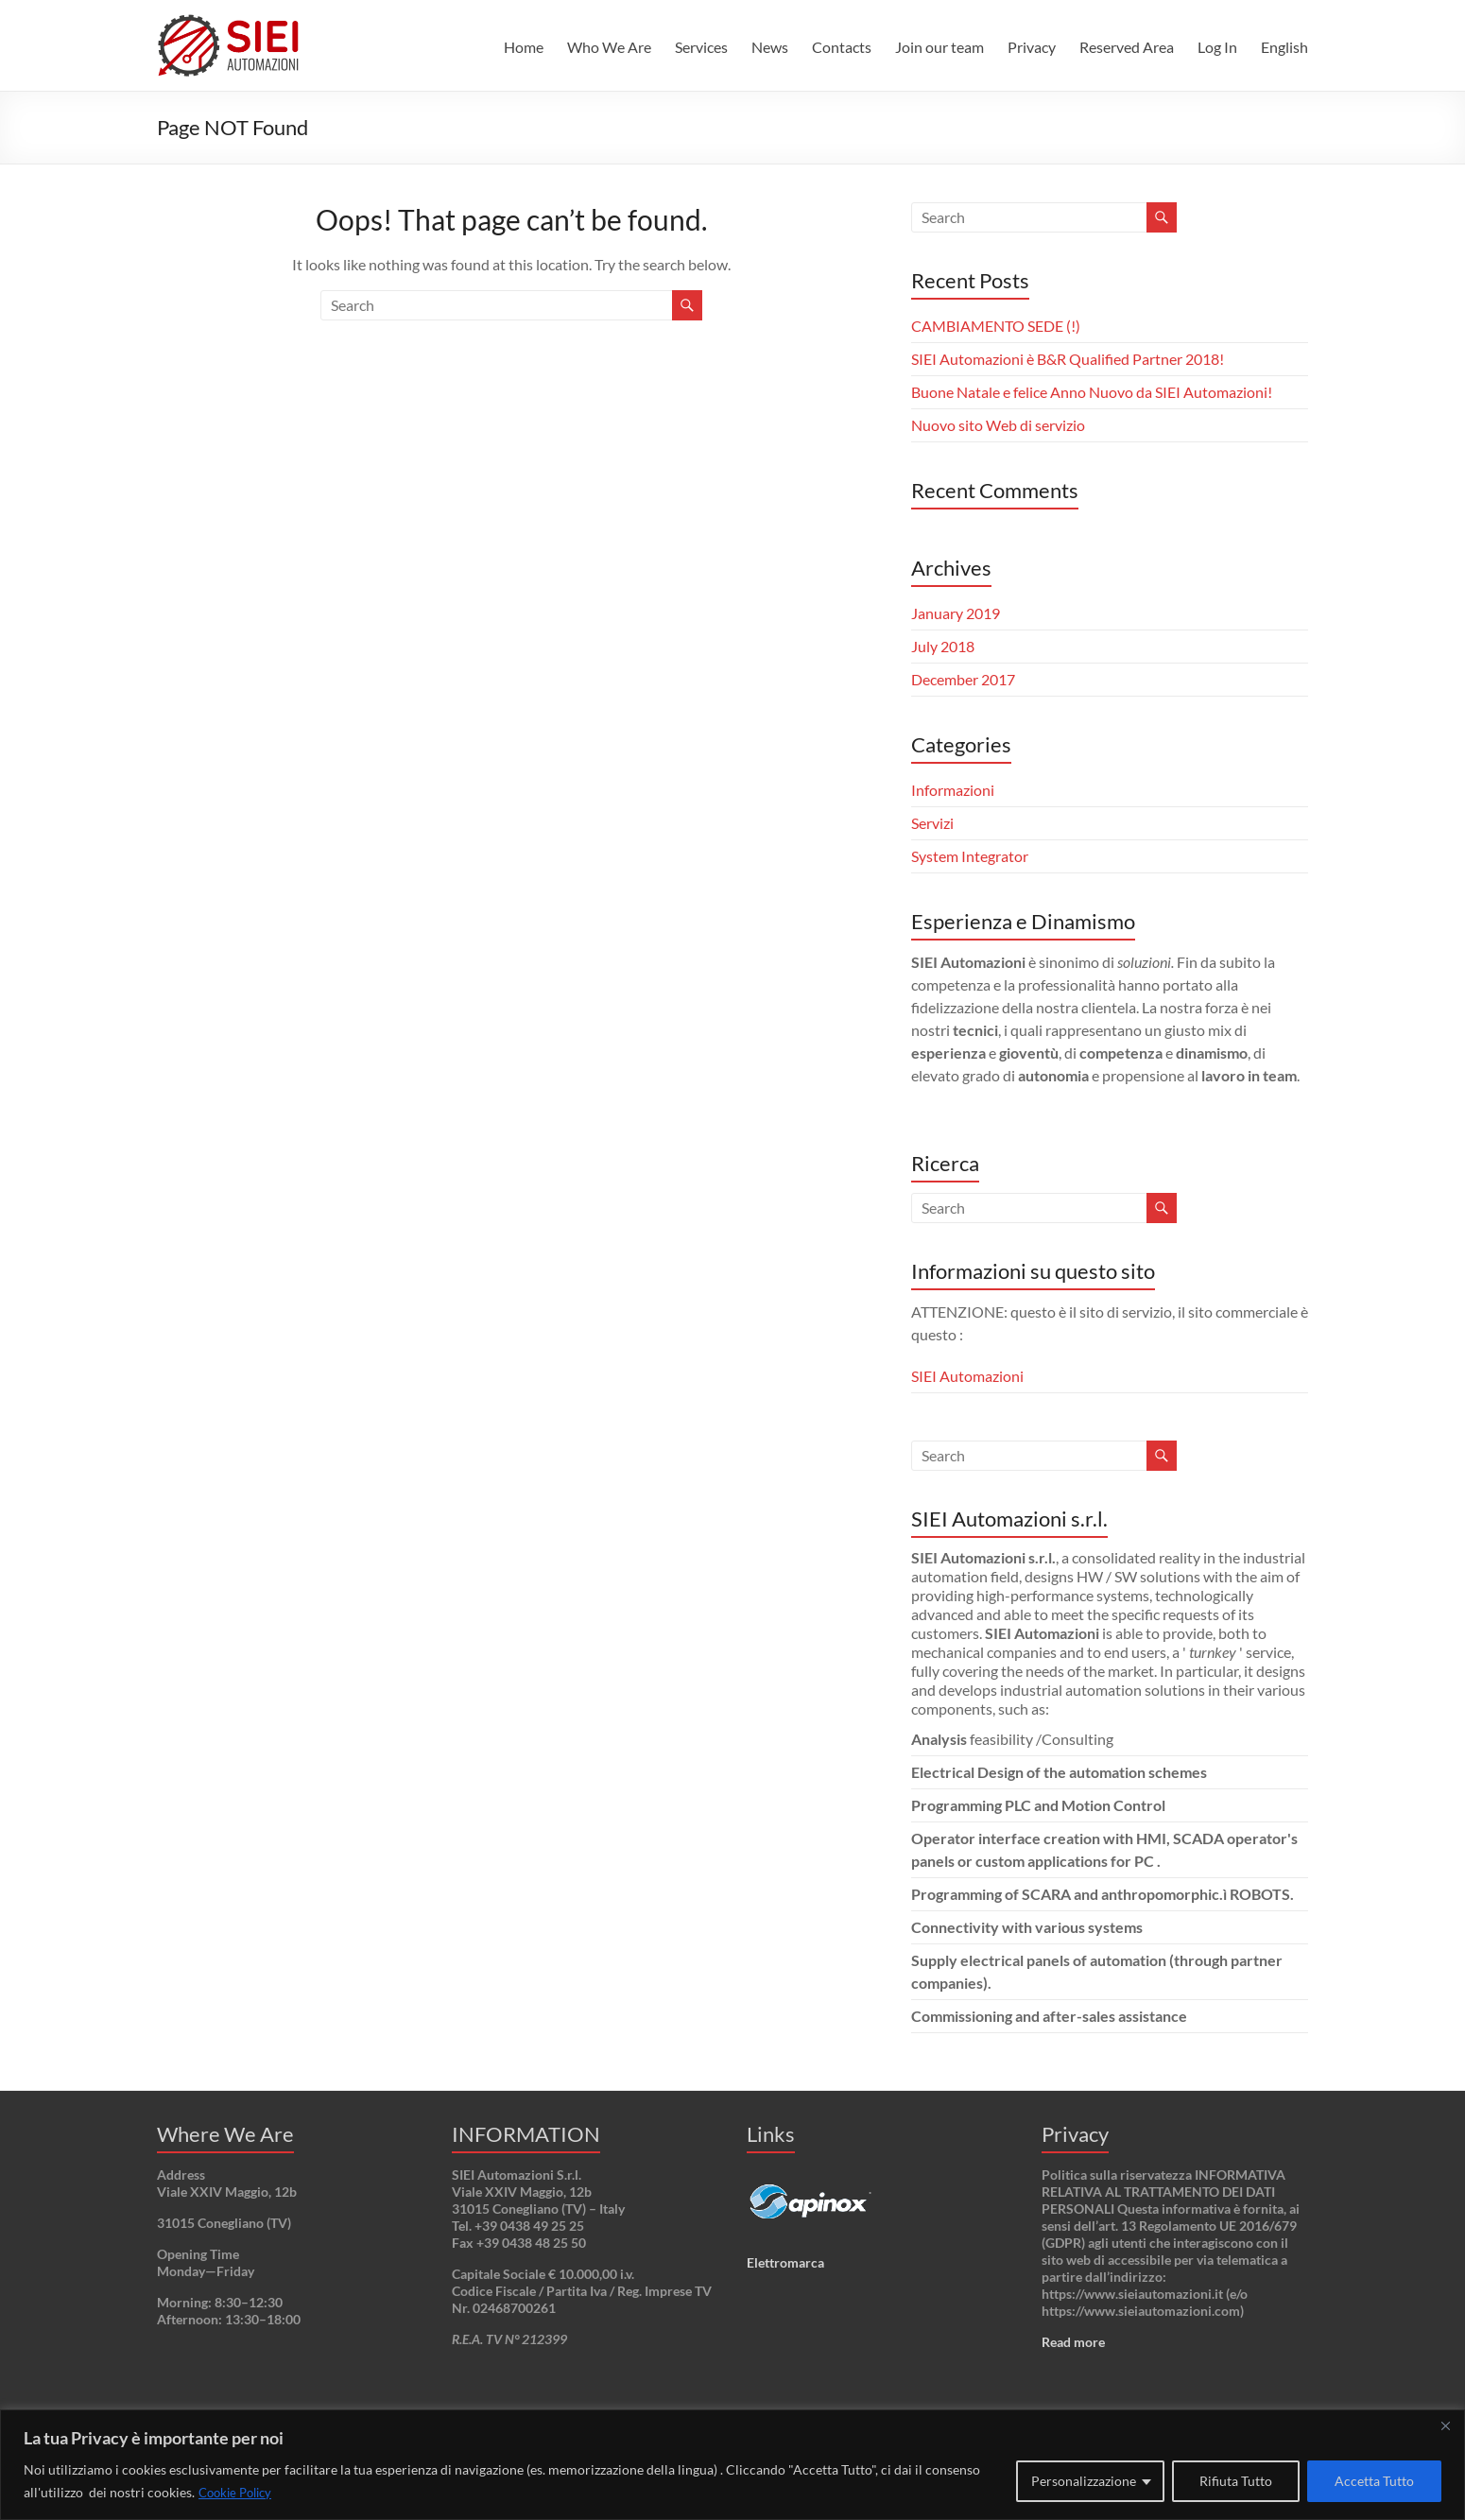  I want to click on Servizi, so click(932, 823).